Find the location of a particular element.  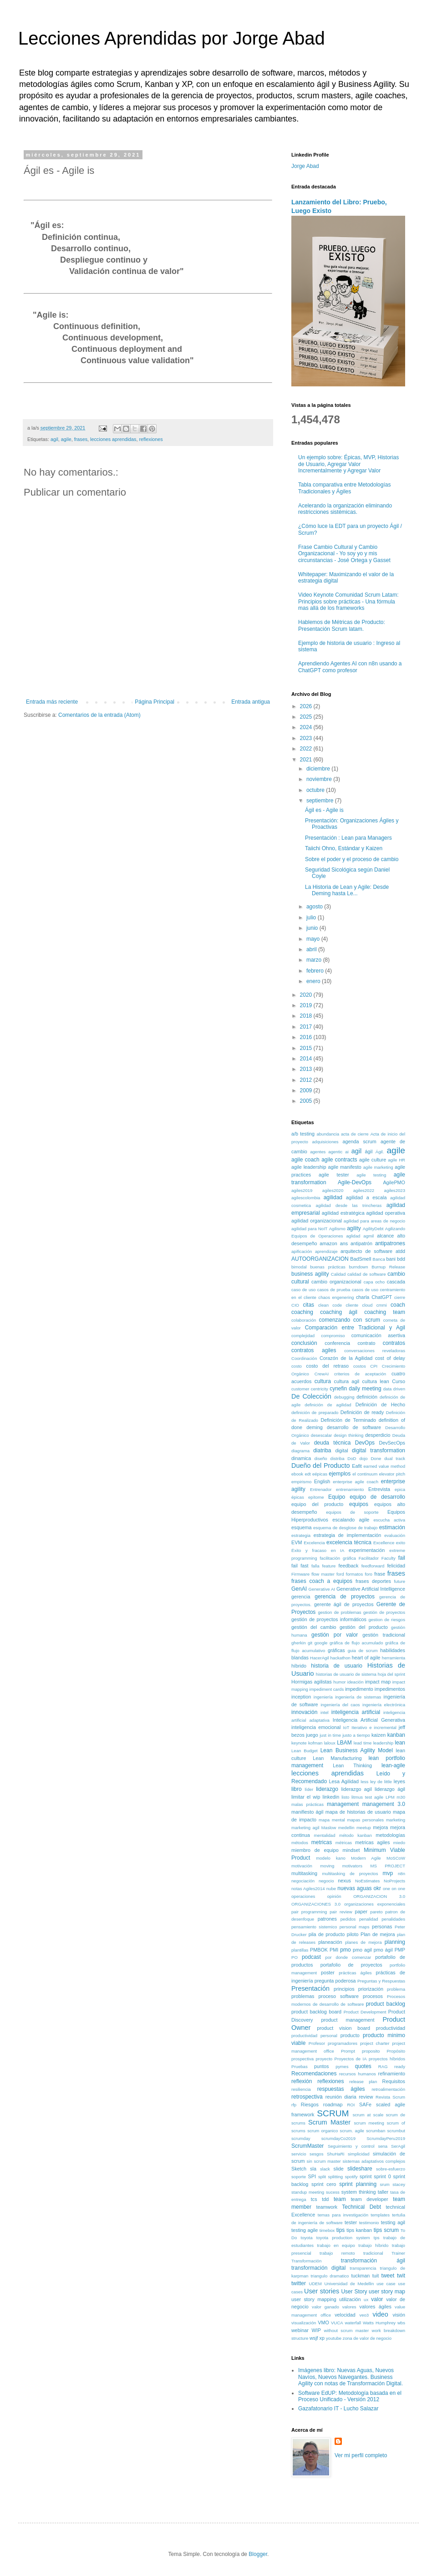

management 3.0 is located at coordinates (383, 1804).